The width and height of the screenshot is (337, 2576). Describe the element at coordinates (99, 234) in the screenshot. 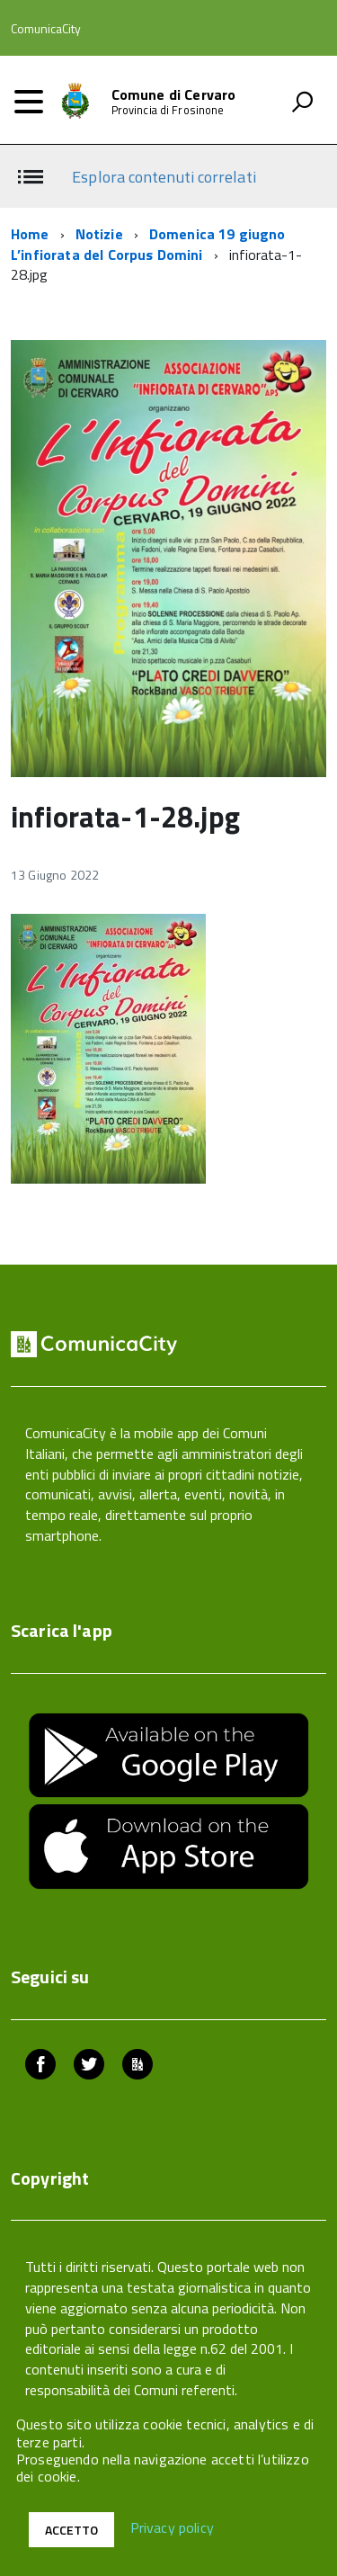

I see `Notizie` at that location.